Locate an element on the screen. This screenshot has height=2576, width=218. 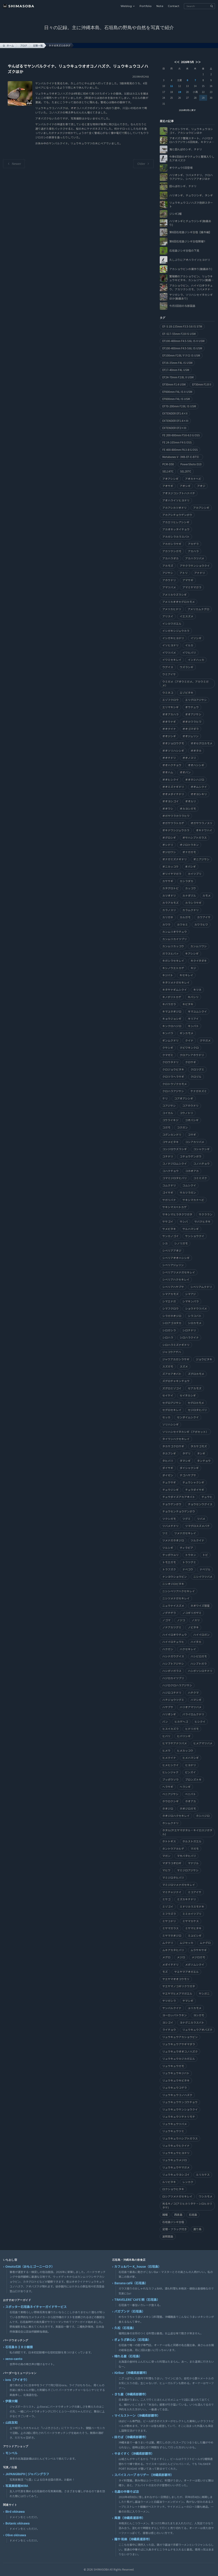
ミユビシギ is located at coordinates (194, 1935).